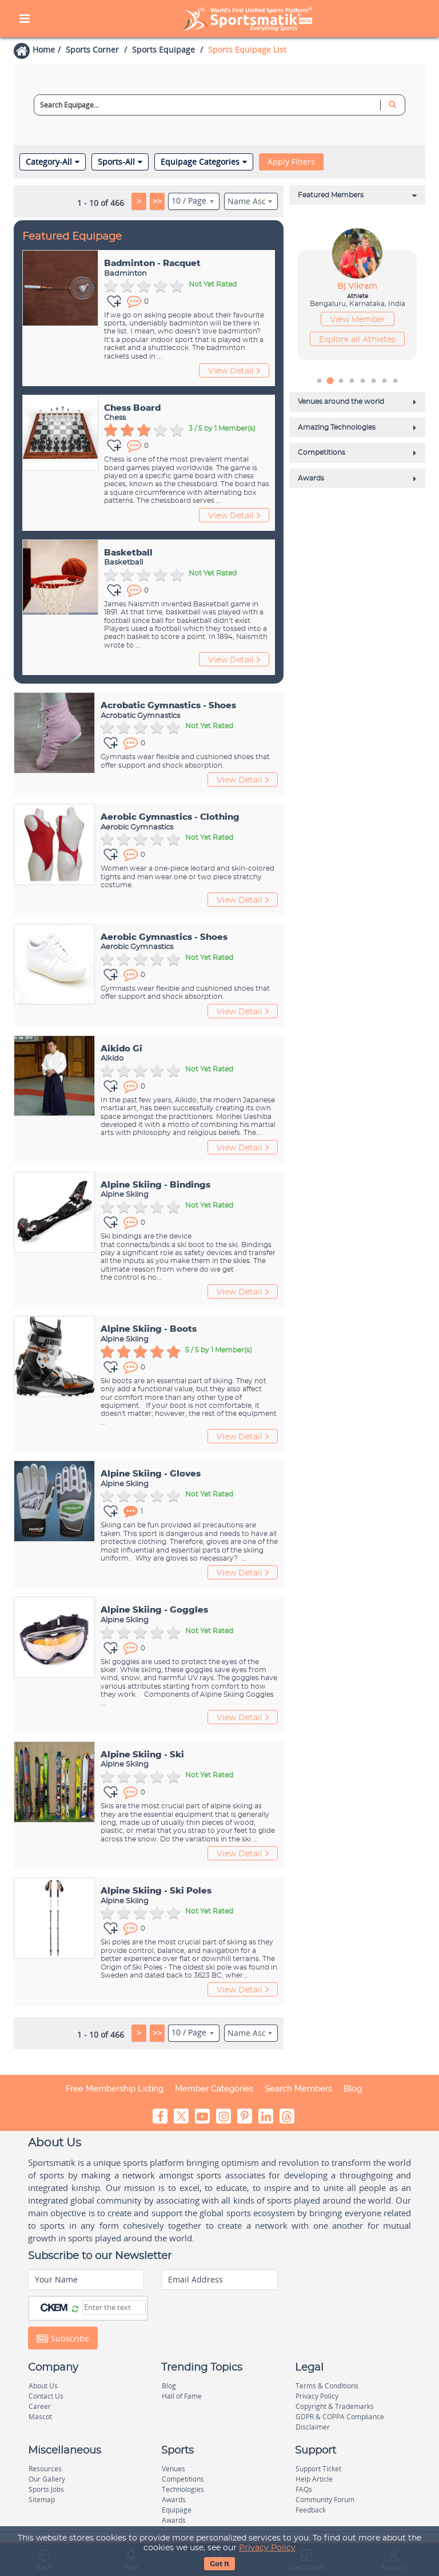 The height and width of the screenshot is (2576, 439). What do you see at coordinates (335, 2406) in the screenshot?
I see `Copyright & Trademarks` at bounding box center [335, 2406].